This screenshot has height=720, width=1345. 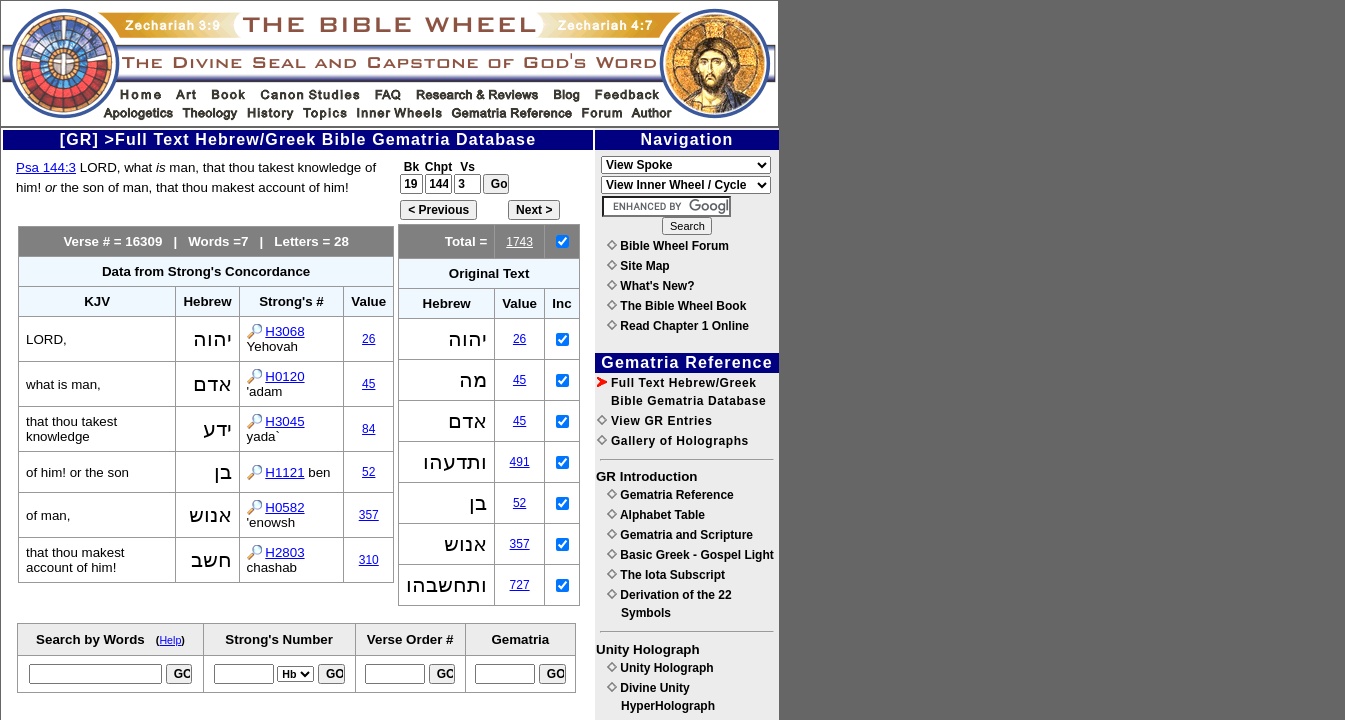 What do you see at coordinates (170, 640) in the screenshot?
I see `Help` at bounding box center [170, 640].